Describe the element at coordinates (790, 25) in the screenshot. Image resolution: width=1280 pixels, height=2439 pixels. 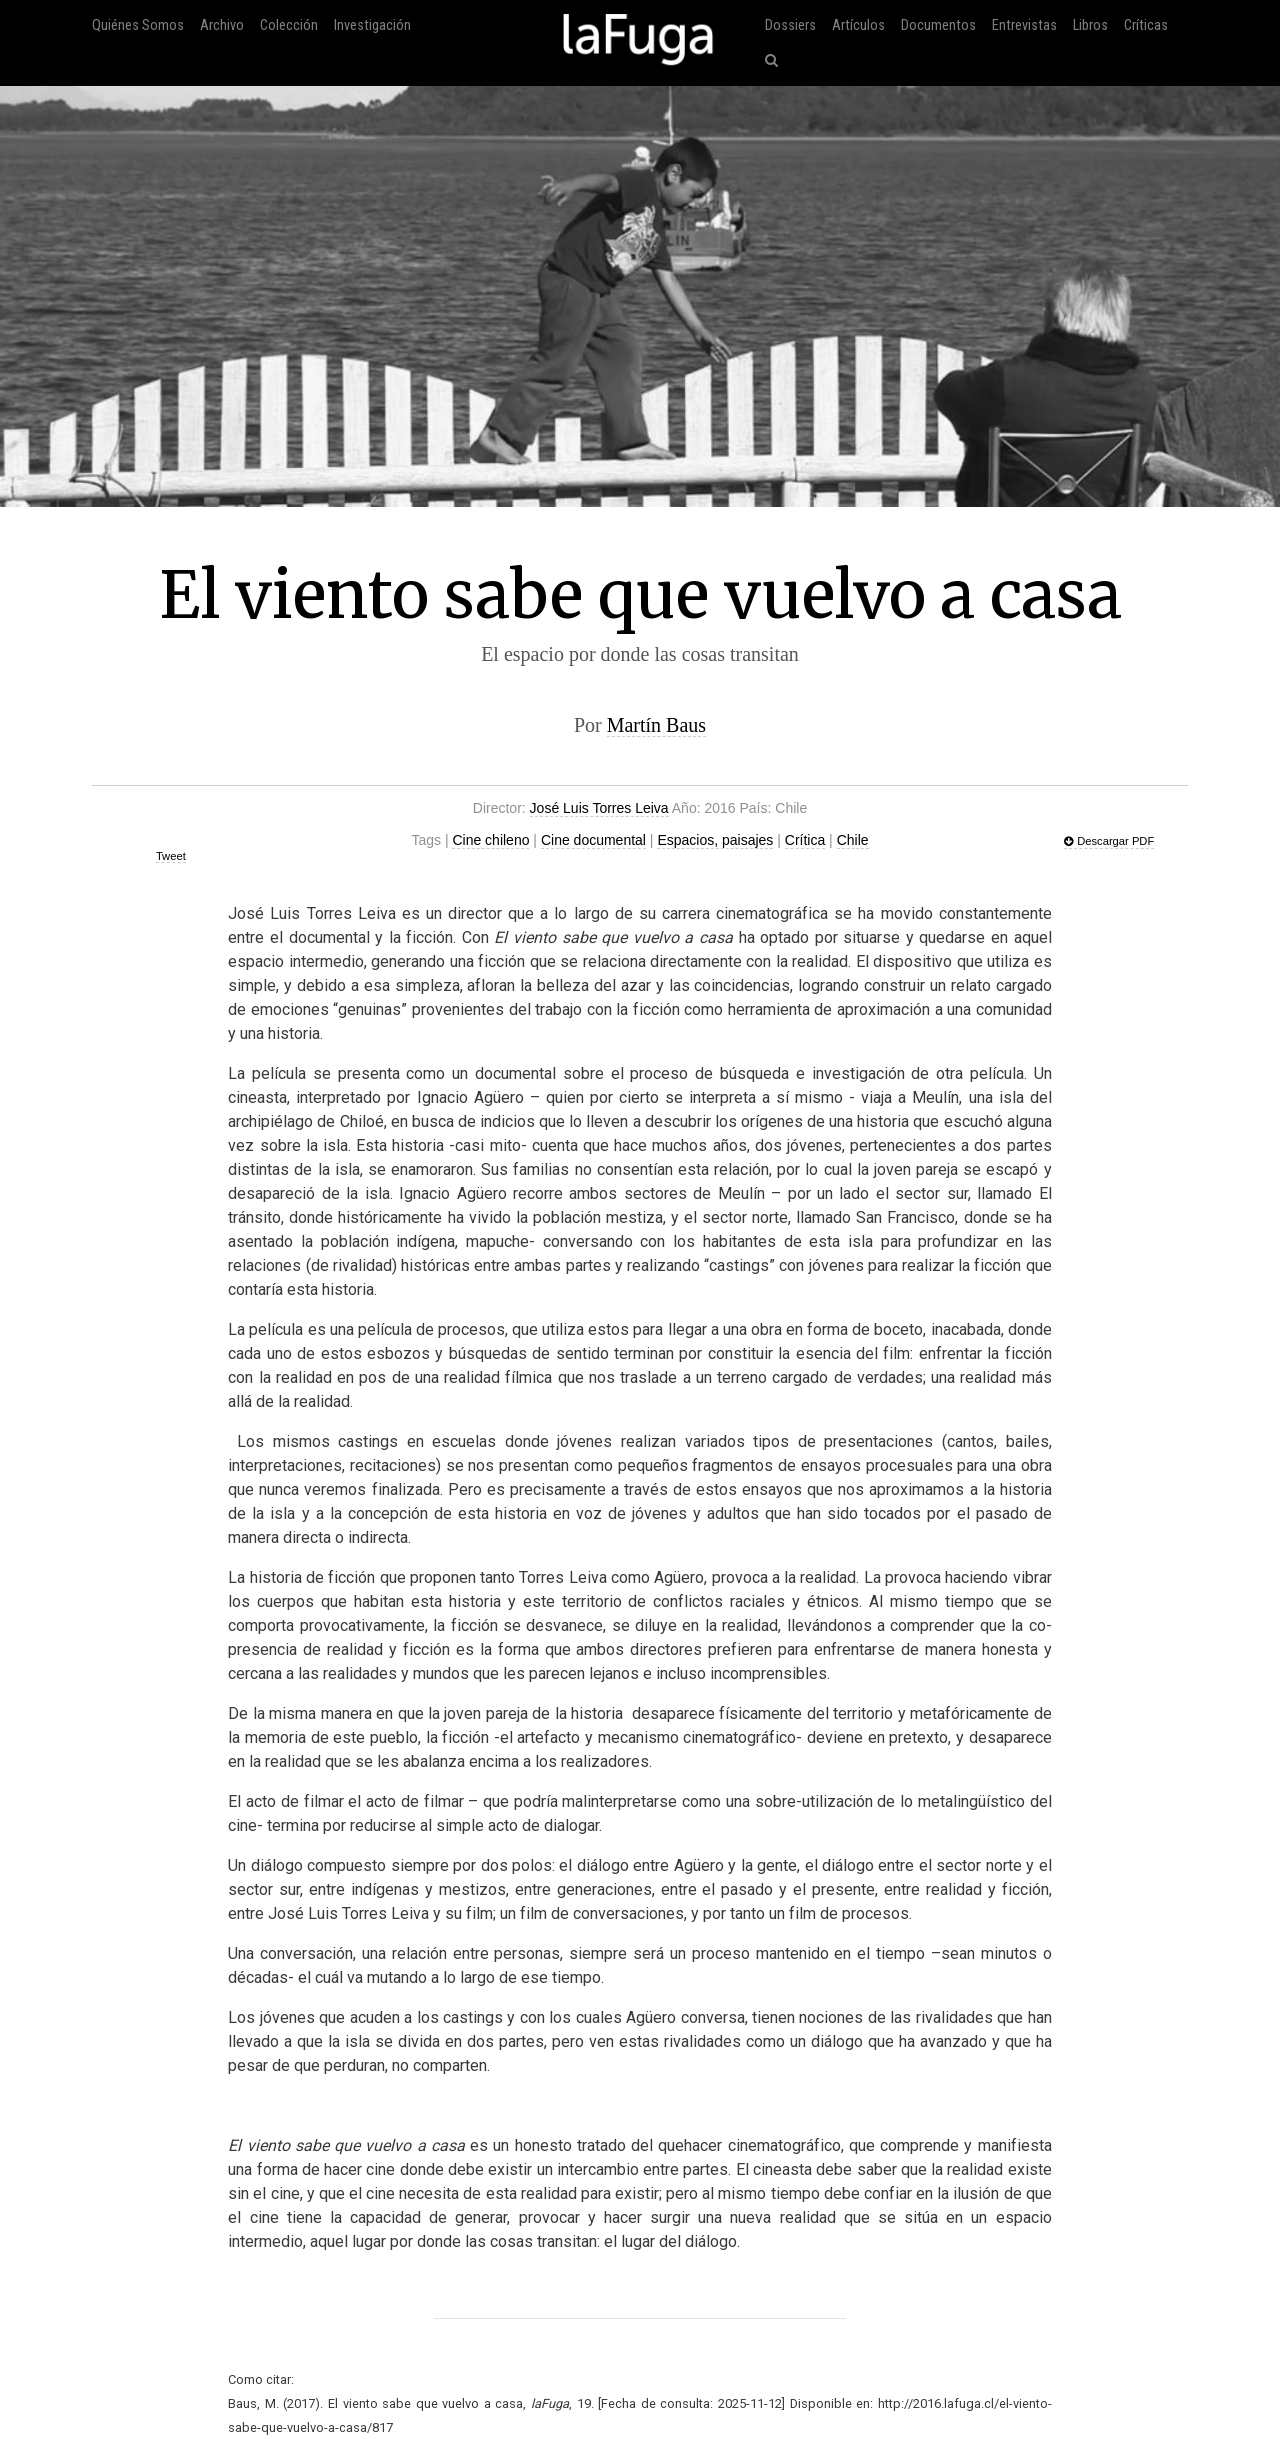
I see `Dossiers` at that location.